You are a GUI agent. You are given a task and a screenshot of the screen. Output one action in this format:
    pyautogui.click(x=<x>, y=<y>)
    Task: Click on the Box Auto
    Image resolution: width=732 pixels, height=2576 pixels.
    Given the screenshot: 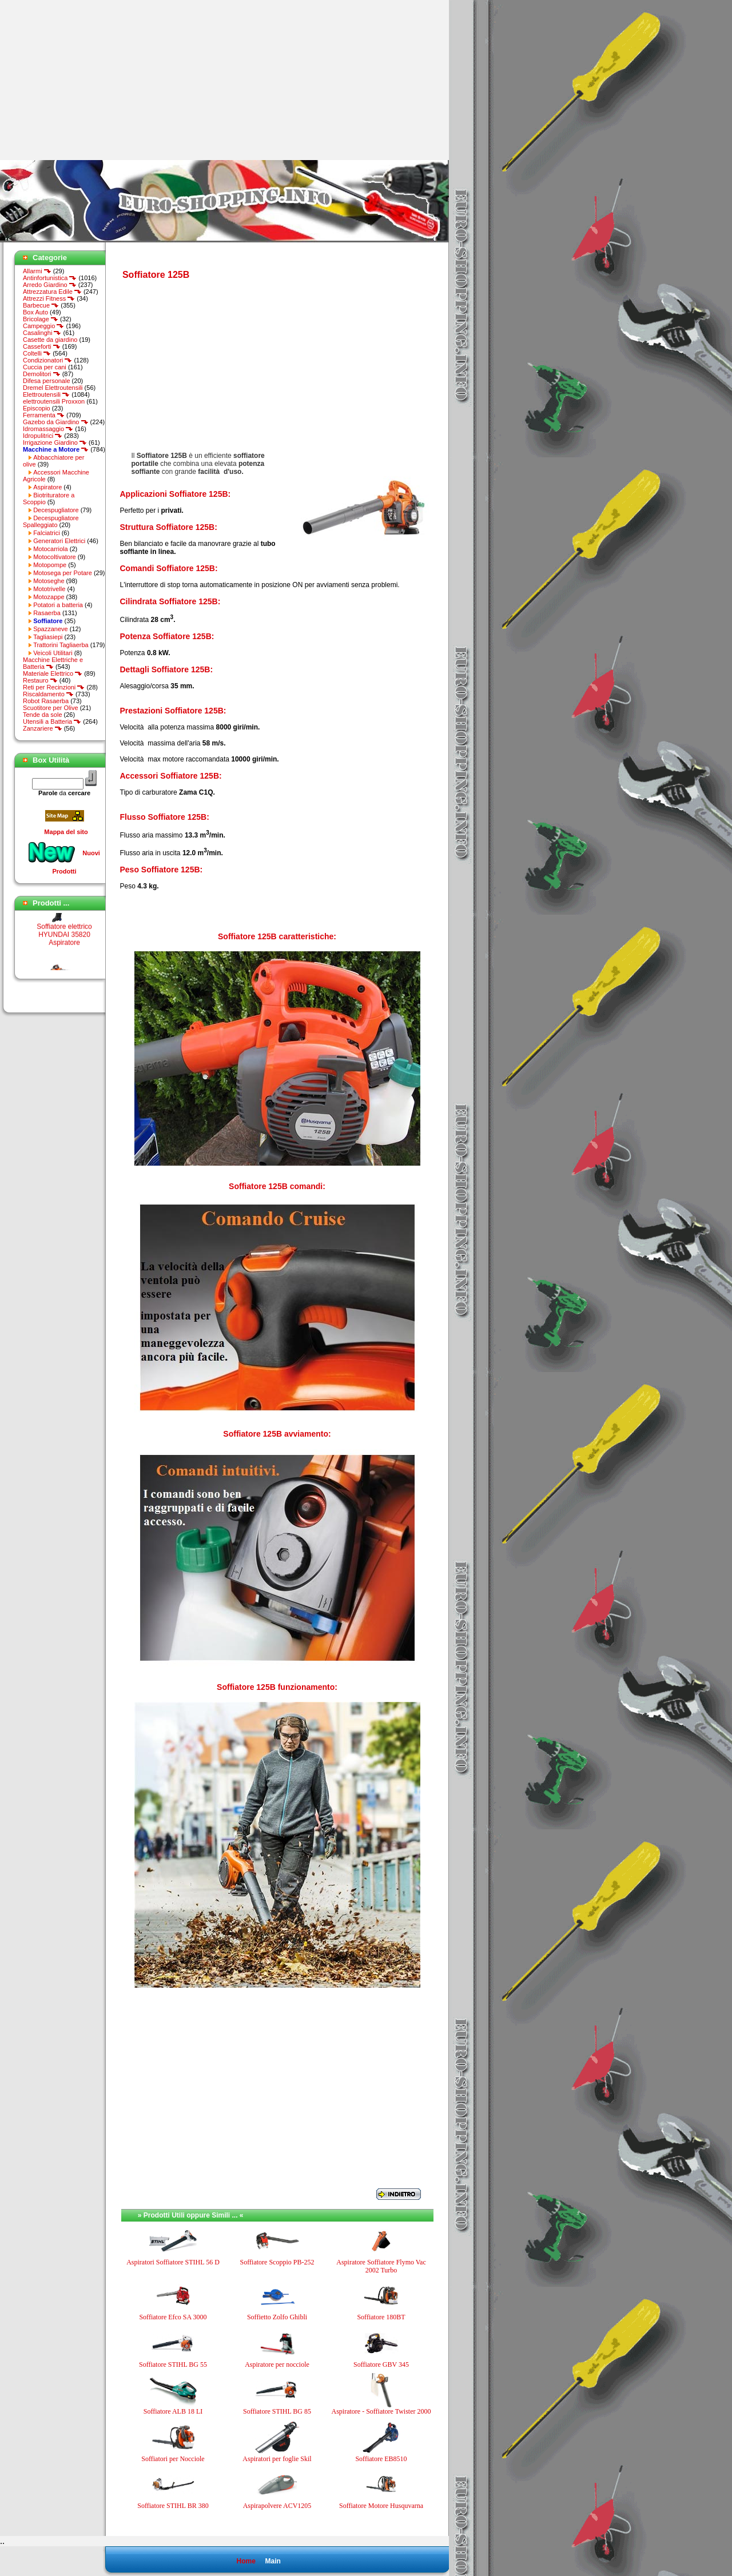 What is the action you would take?
    pyautogui.click(x=35, y=312)
    